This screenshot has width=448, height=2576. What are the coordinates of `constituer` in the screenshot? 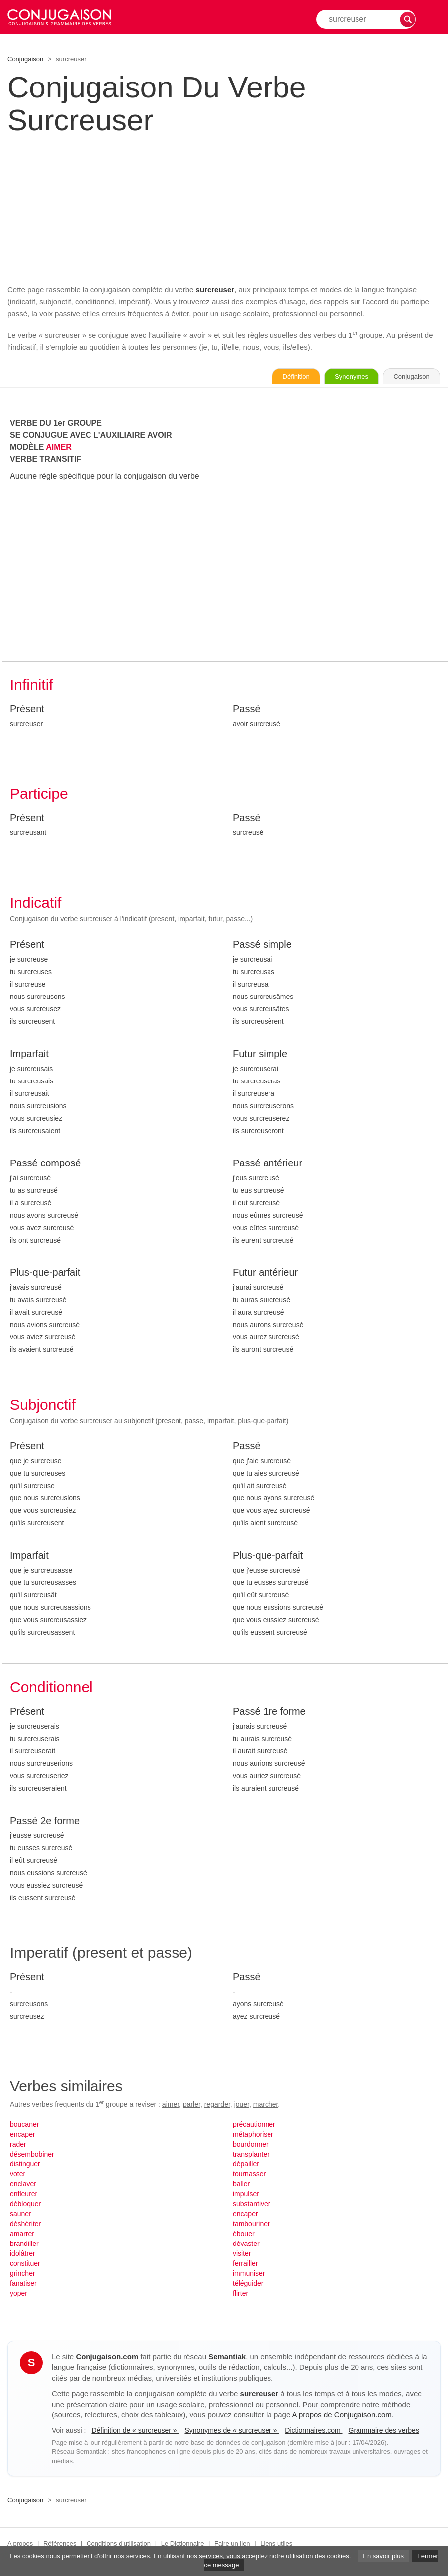 It's located at (25, 2265).